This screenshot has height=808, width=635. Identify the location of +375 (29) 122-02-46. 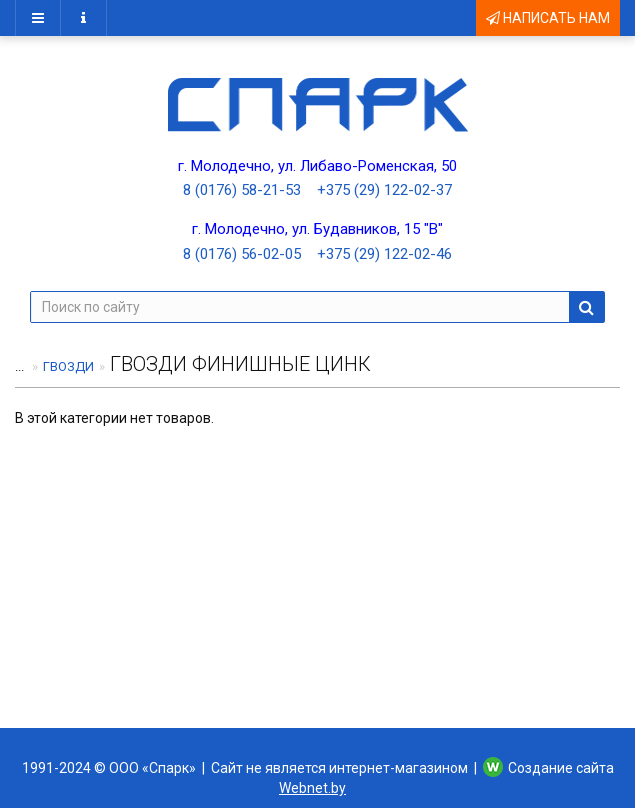
(384, 254).